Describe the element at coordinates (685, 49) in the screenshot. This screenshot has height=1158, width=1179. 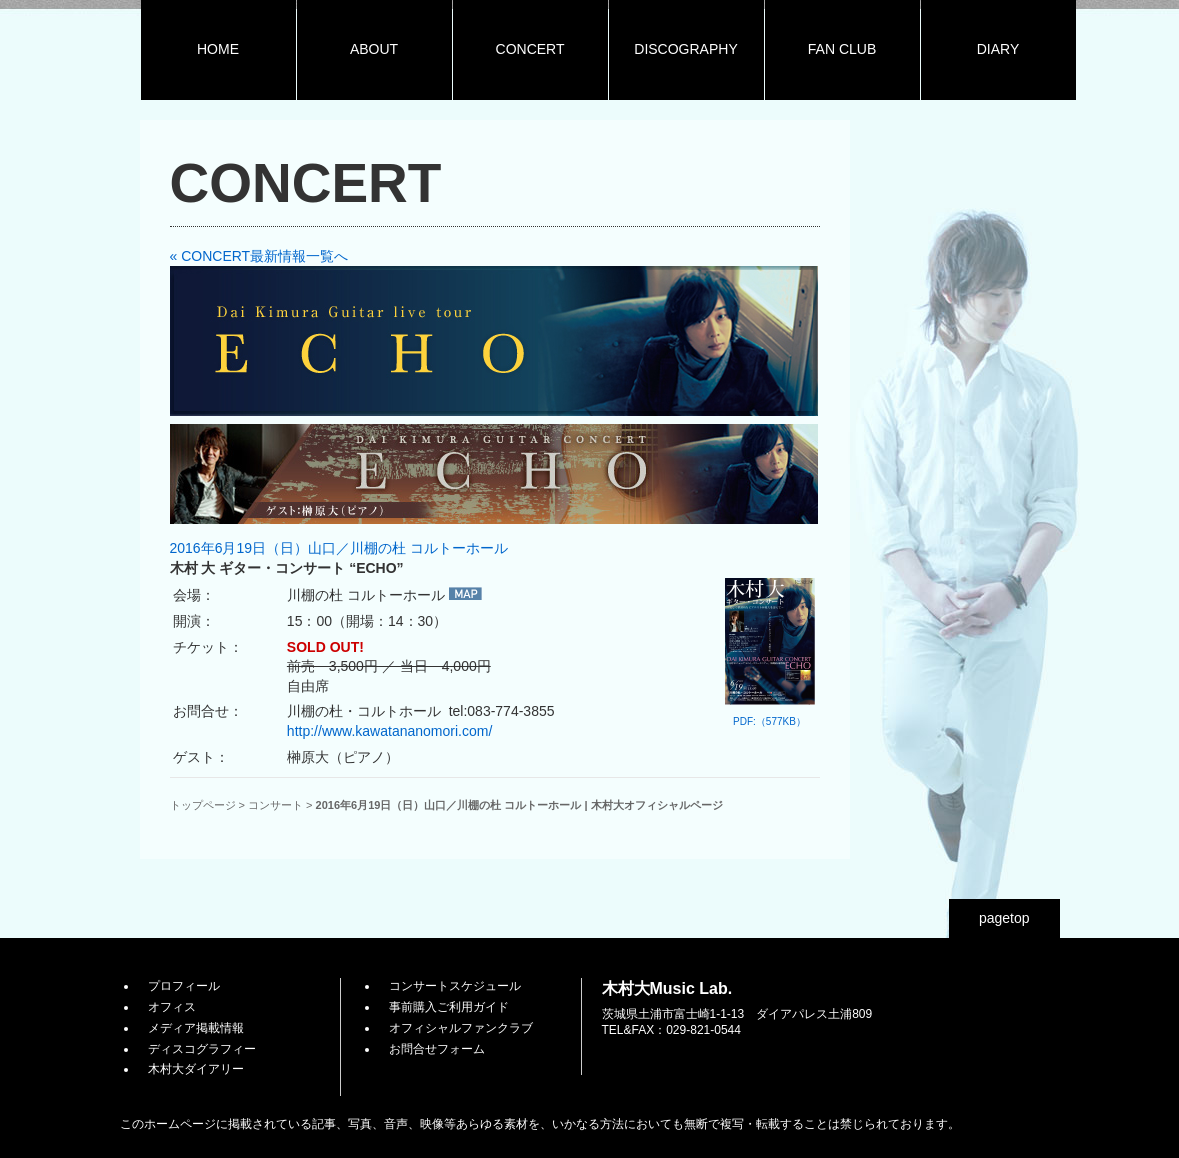
I see `DISCOGRAPHY` at that location.